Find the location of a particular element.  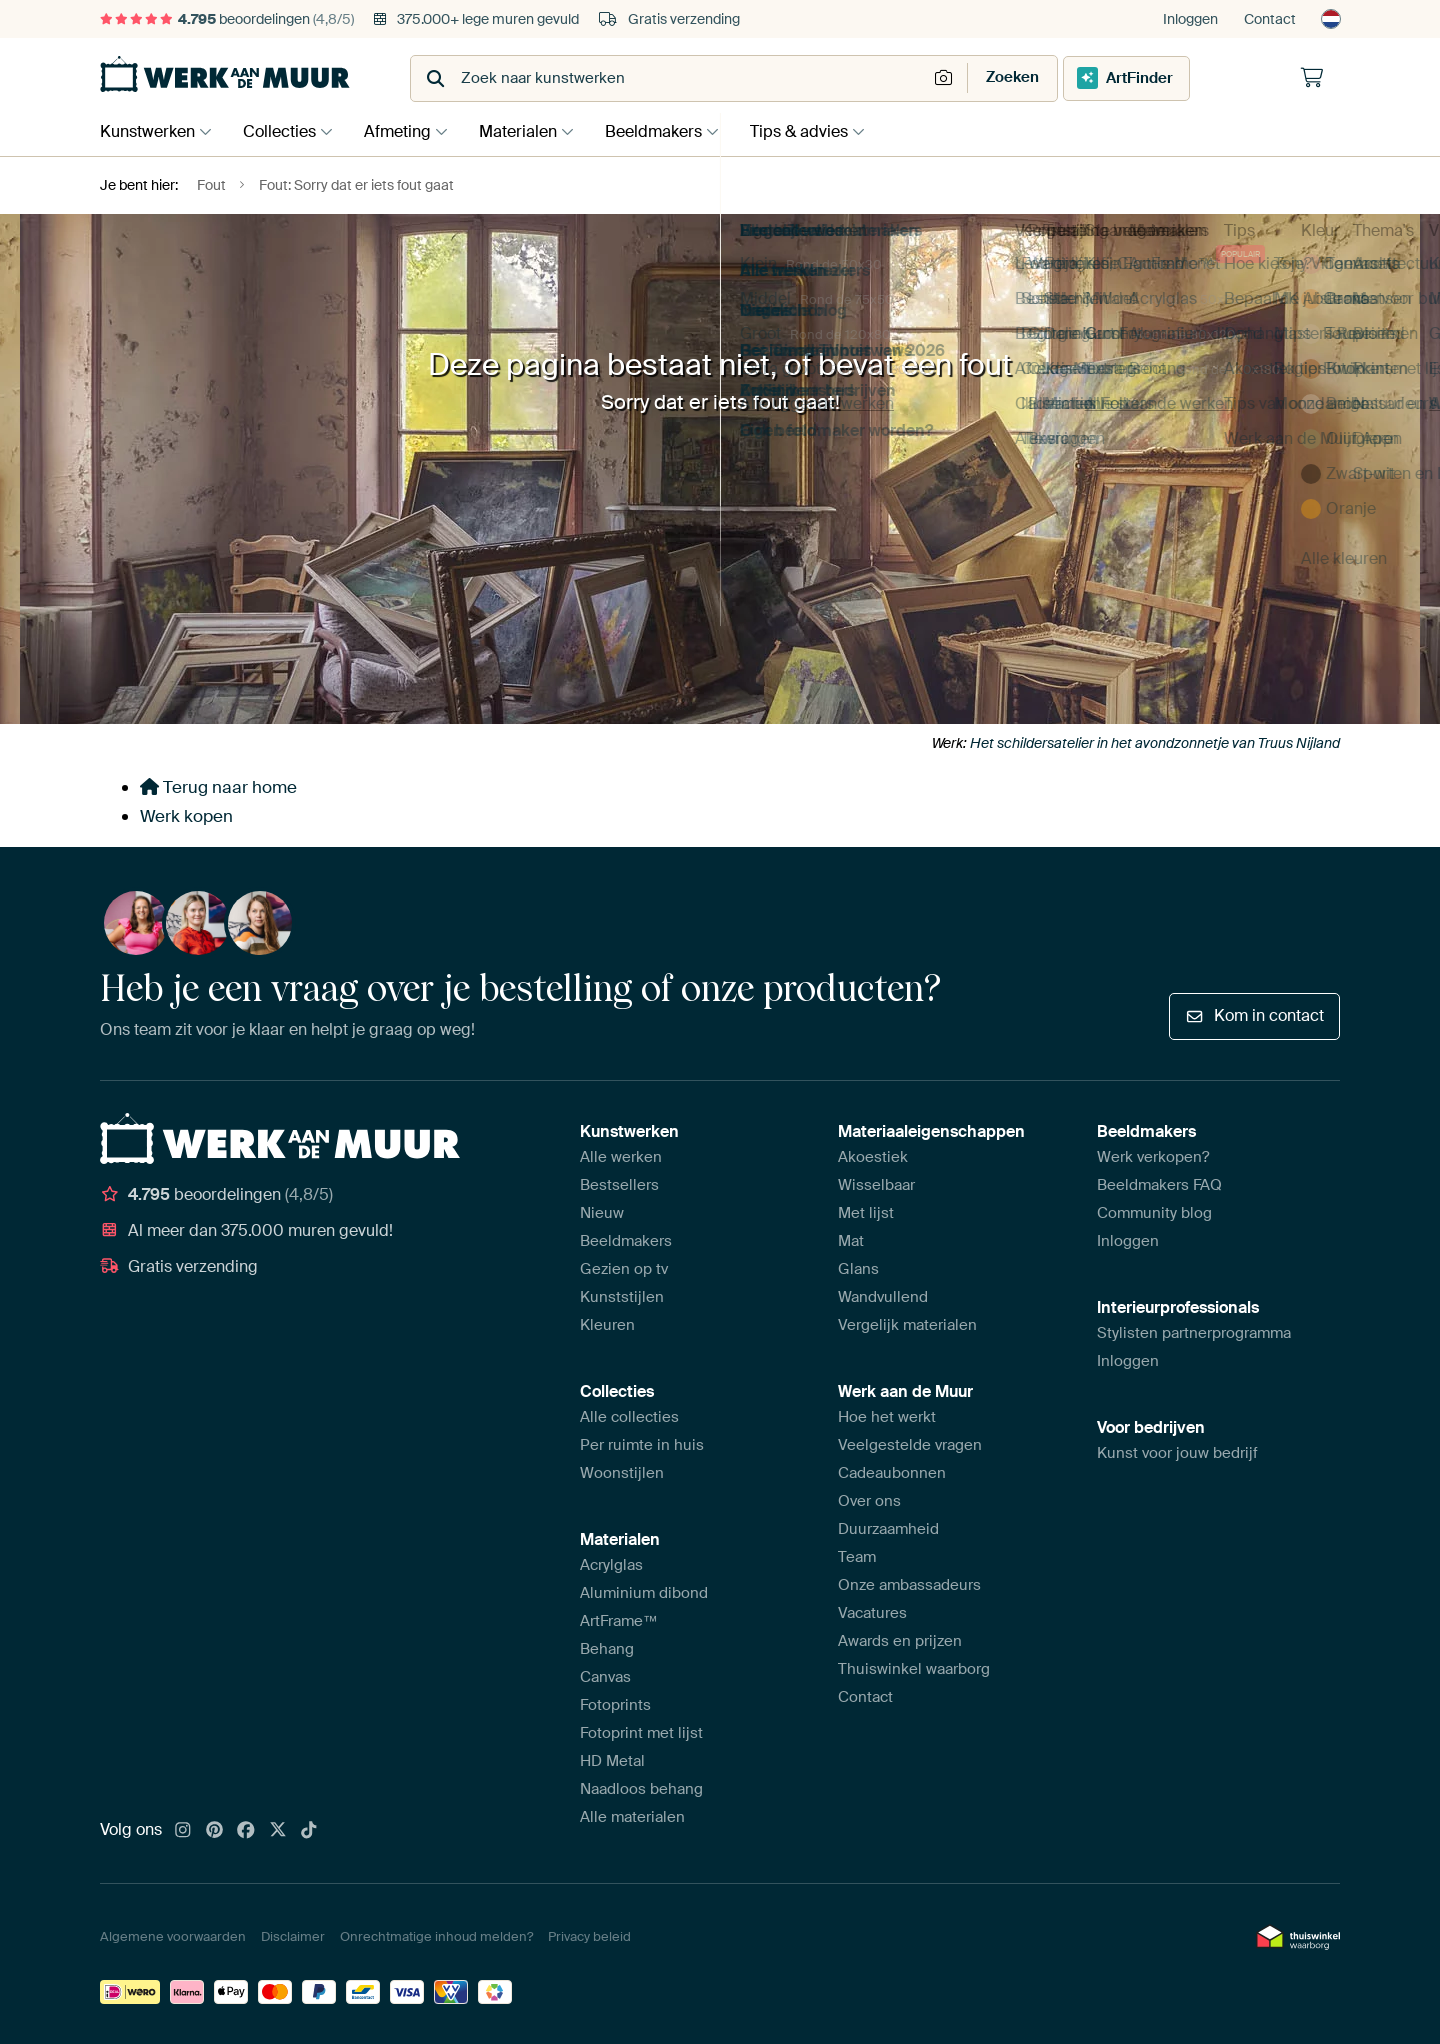

Het schildersatelier in het avondzonnetje van Truus Nijland is located at coordinates (1155, 743).